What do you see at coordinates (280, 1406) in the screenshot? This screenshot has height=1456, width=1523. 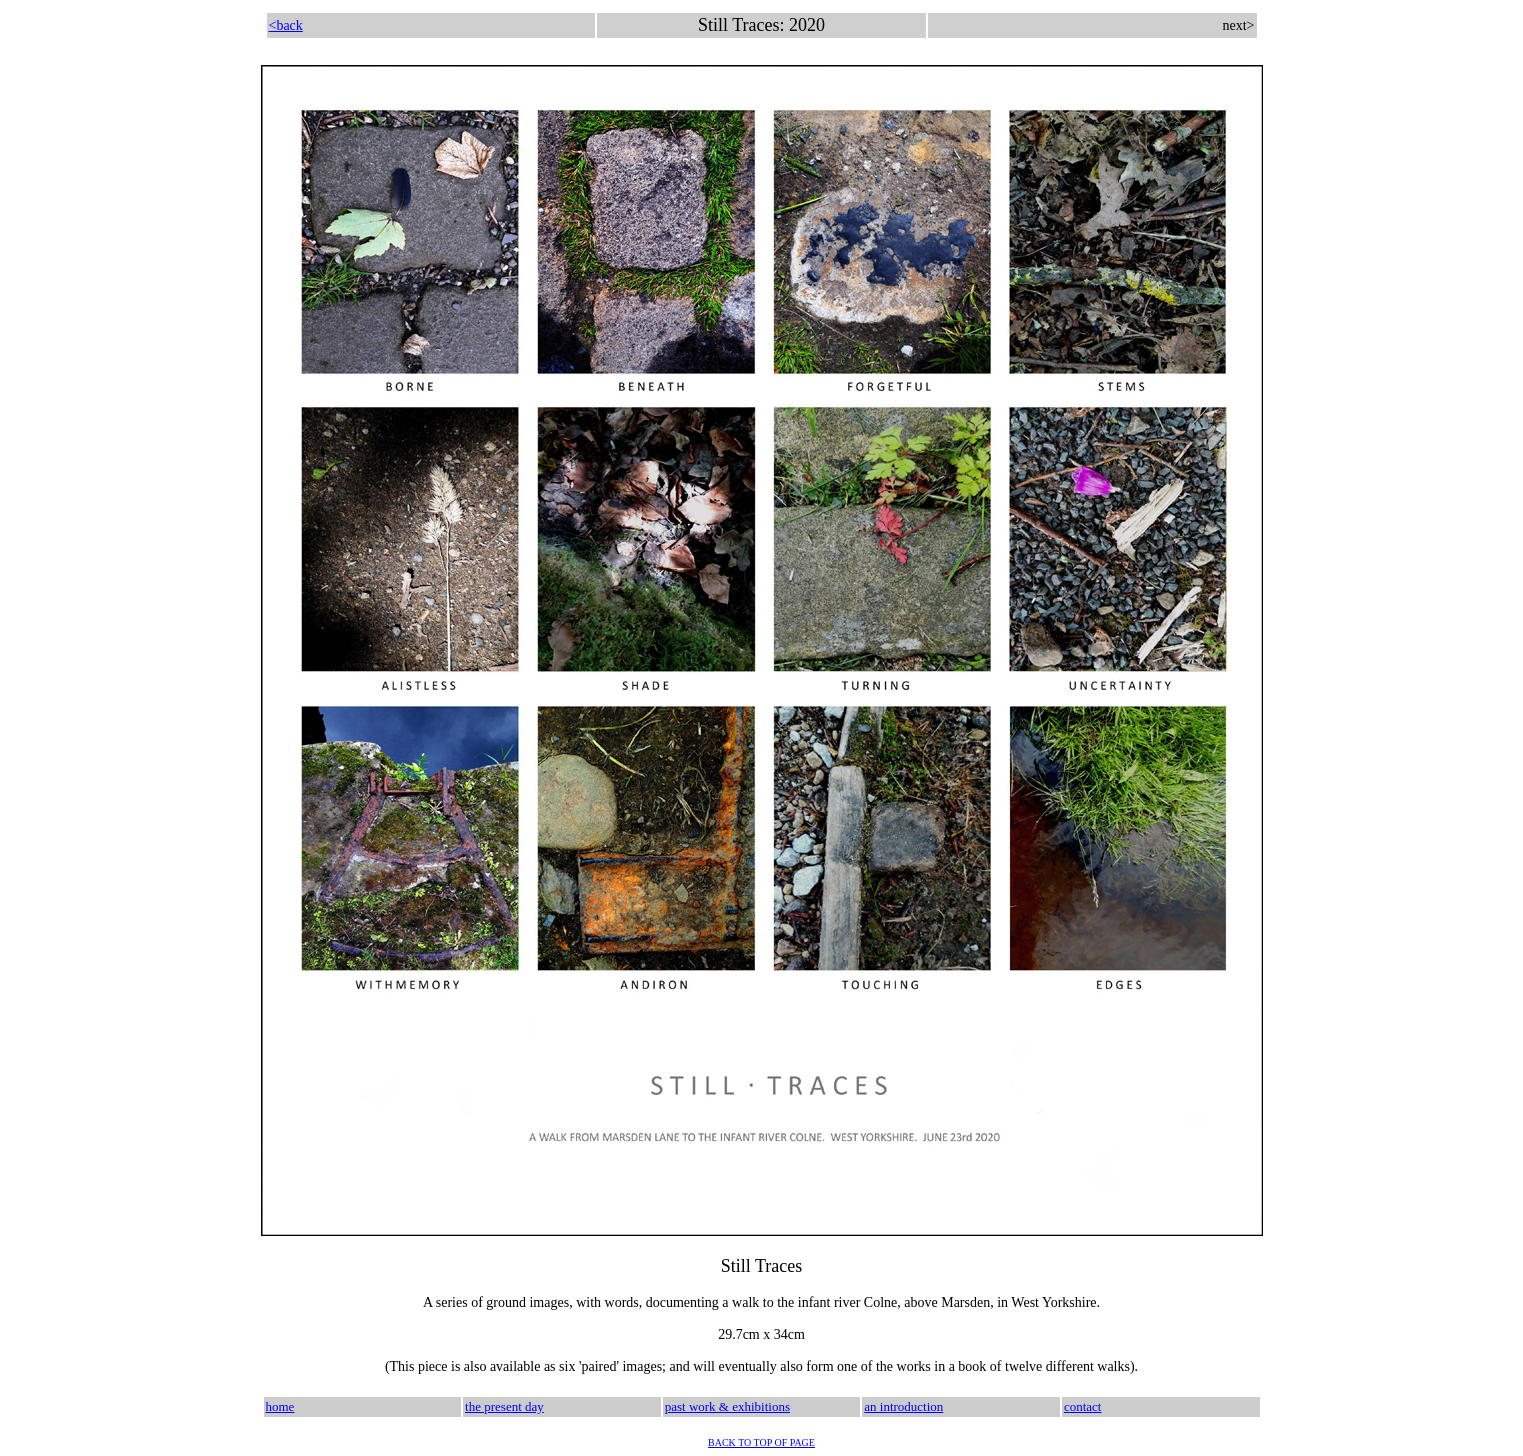 I see `home` at bounding box center [280, 1406].